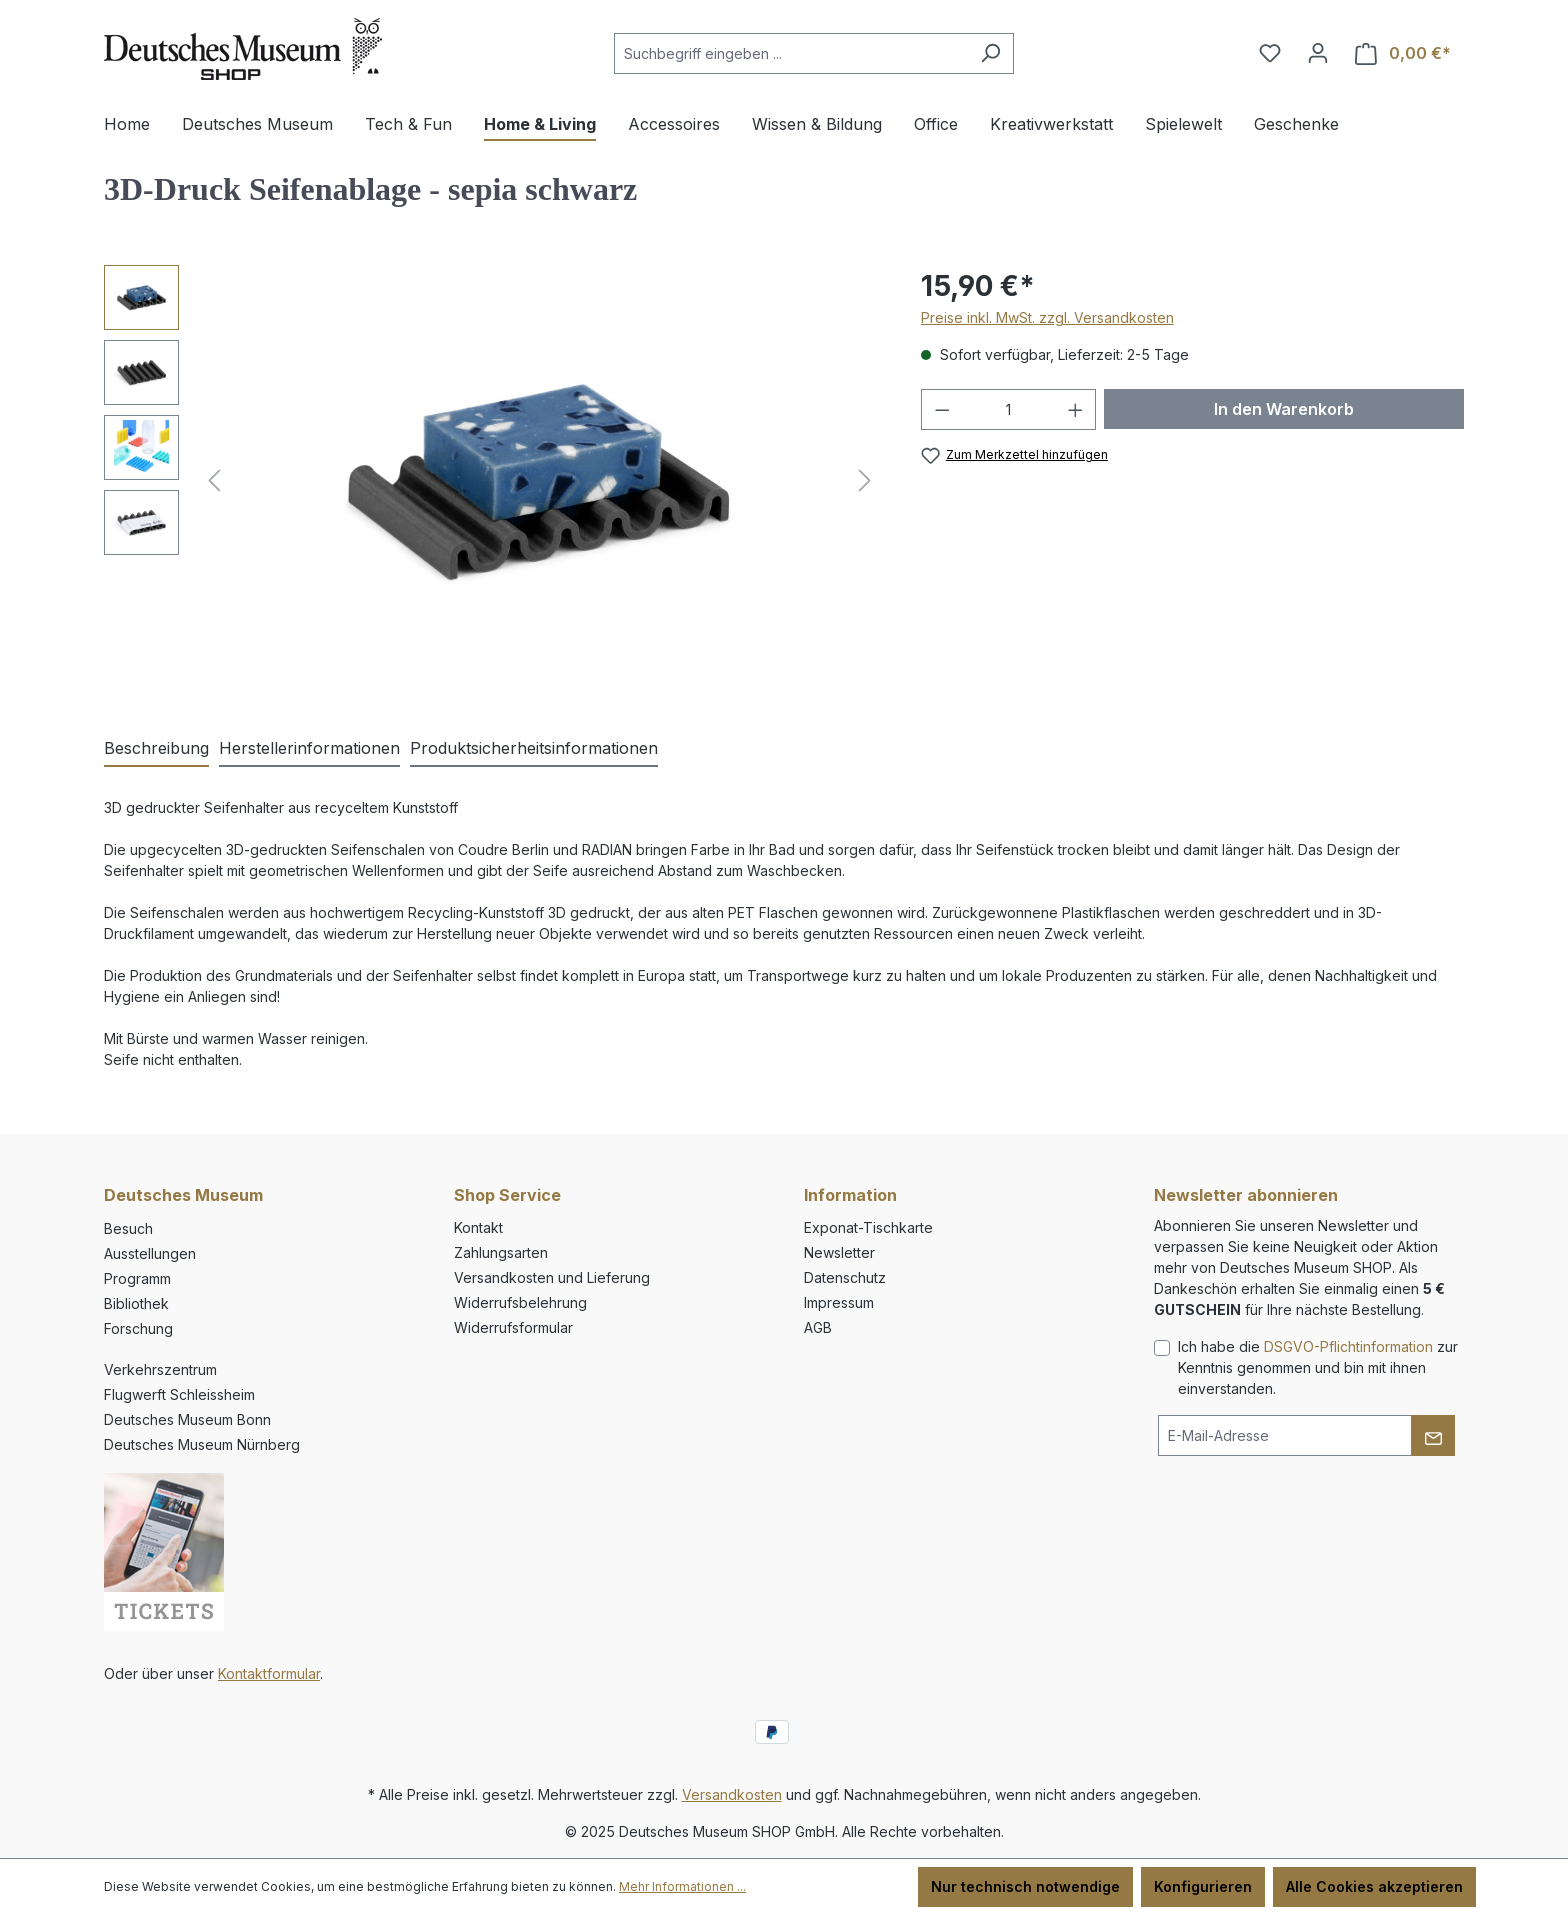 This screenshot has width=1568, height=1915. What do you see at coordinates (732, 1794) in the screenshot?
I see `Versandkosten` at bounding box center [732, 1794].